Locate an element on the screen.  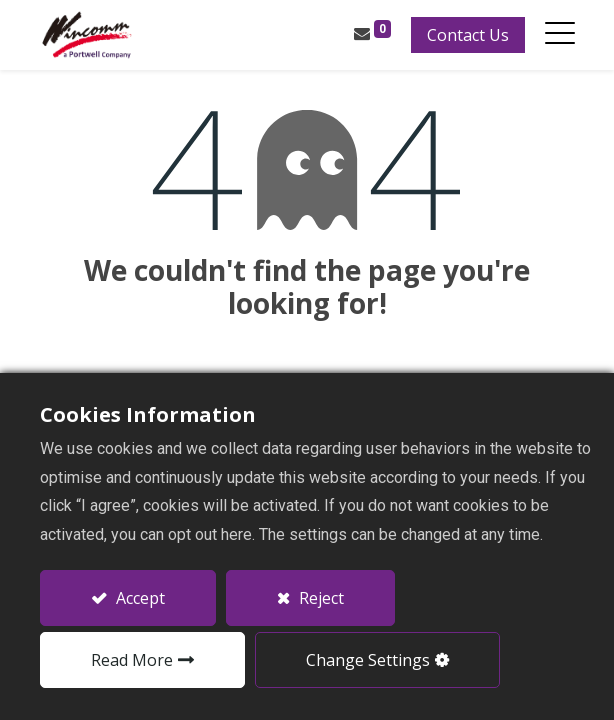
Read More is located at coordinates (132, 660).